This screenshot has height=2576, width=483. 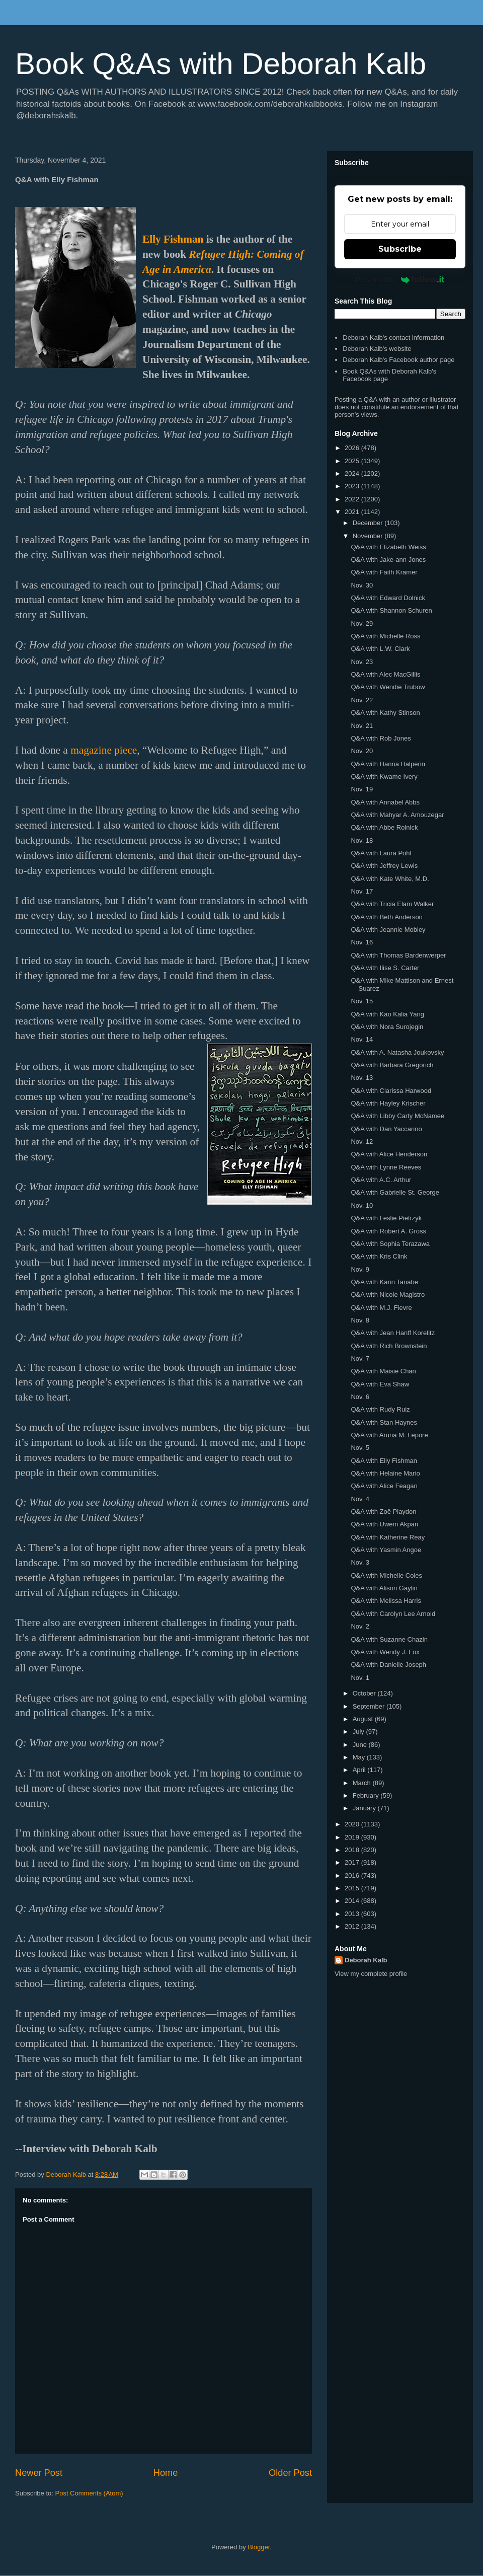 What do you see at coordinates (385, 1652) in the screenshot?
I see `Q&A with Wendy J. Fox` at bounding box center [385, 1652].